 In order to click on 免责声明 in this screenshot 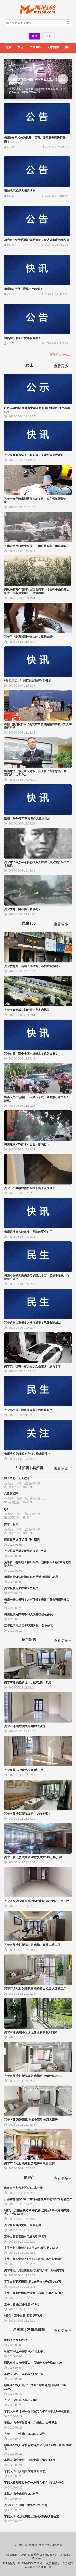, I will do `click(44, 2544)`.